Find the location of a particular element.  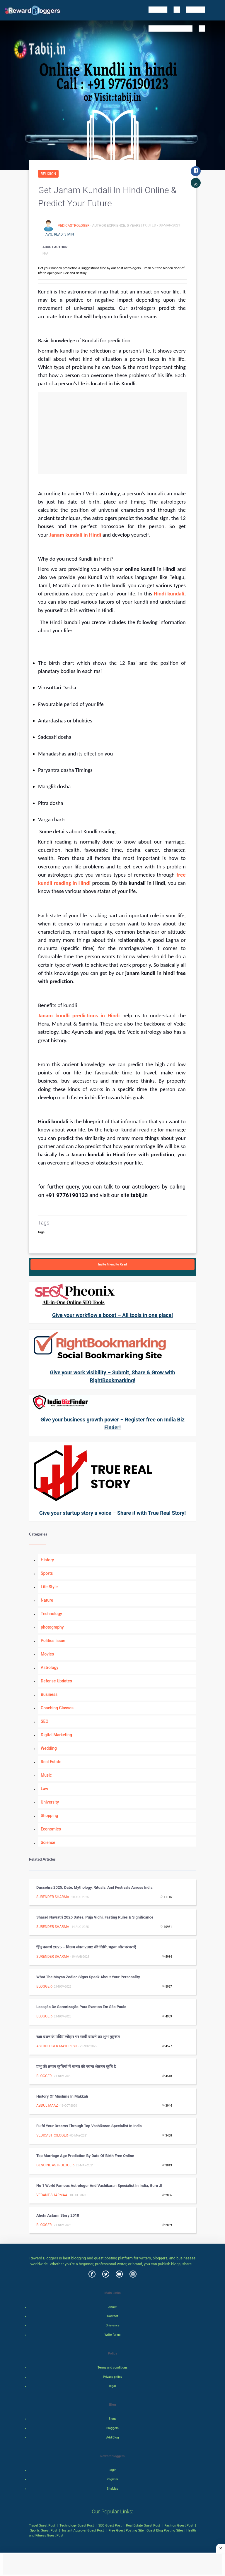

Movies is located at coordinates (47, 1654).